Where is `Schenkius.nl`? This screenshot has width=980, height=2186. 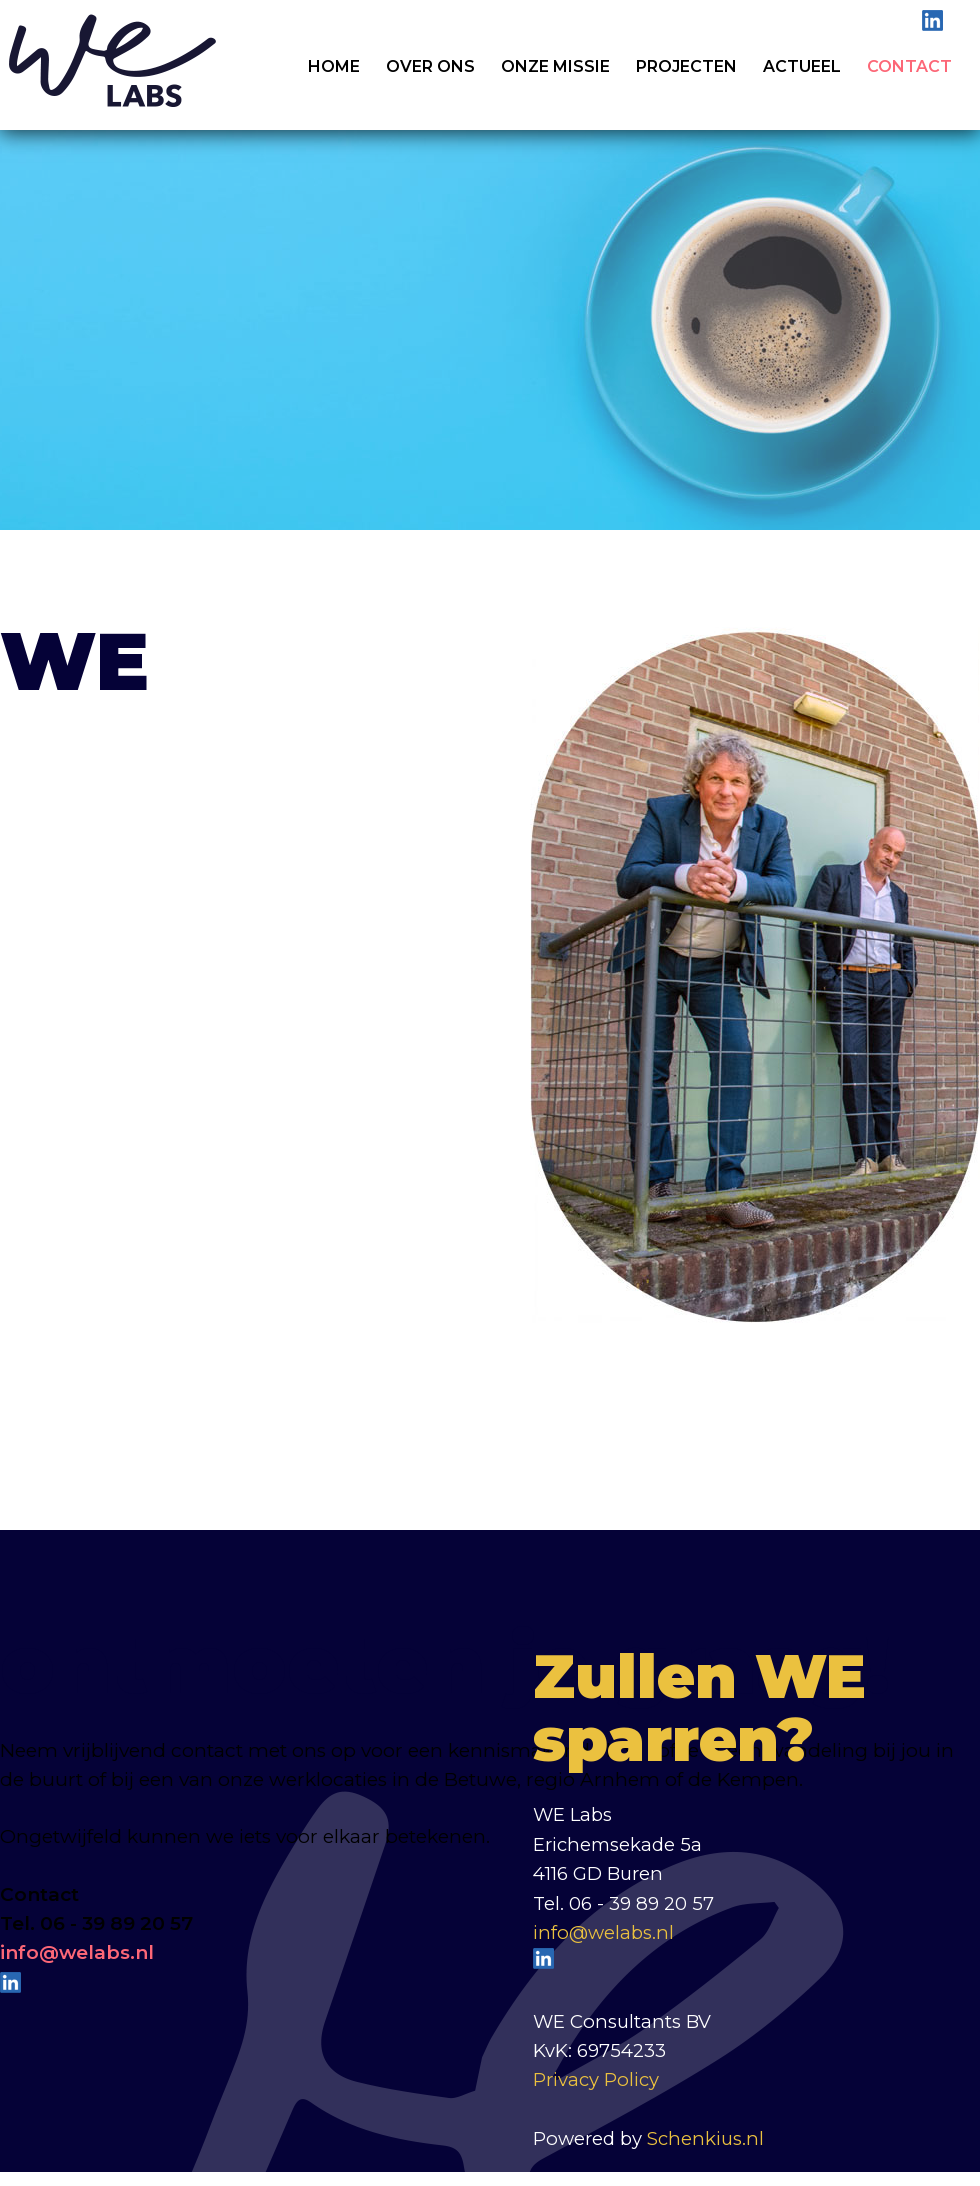 Schenkius.nl is located at coordinates (705, 2138).